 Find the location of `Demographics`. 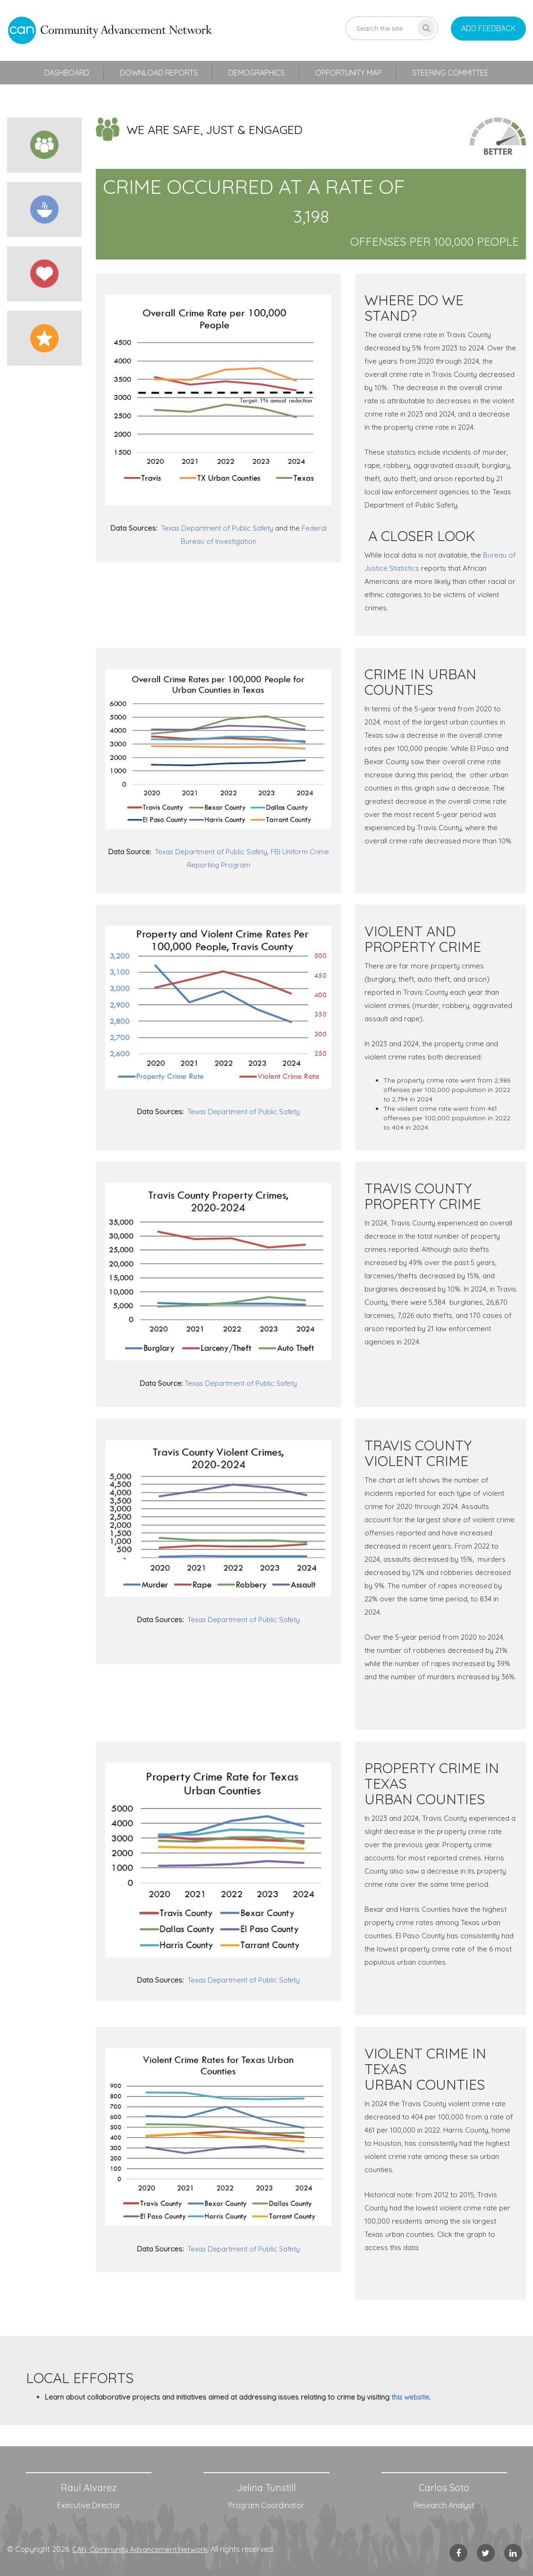

Demographics is located at coordinates (256, 72).